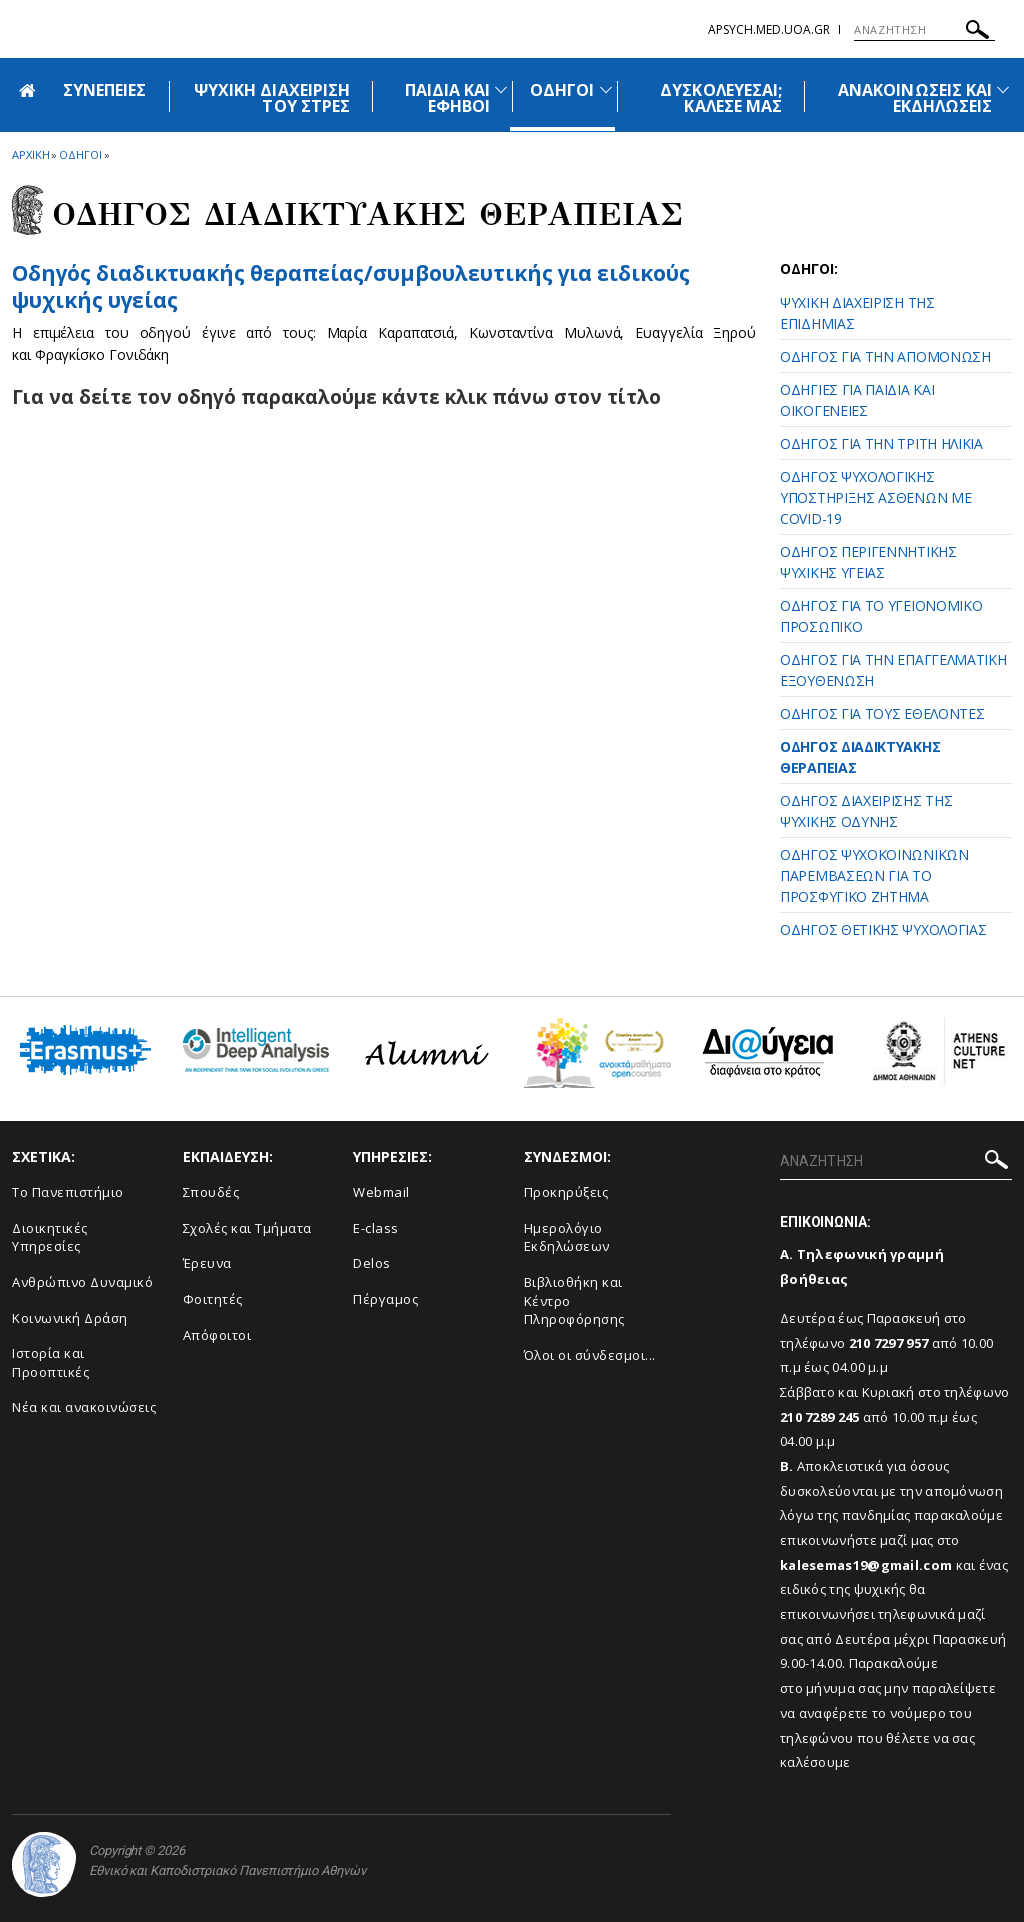  What do you see at coordinates (448, 98) in the screenshot?
I see `ΠΑΙΔΙΑ ΚΑΙ ΕΦΗΒΟΙ` at bounding box center [448, 98].